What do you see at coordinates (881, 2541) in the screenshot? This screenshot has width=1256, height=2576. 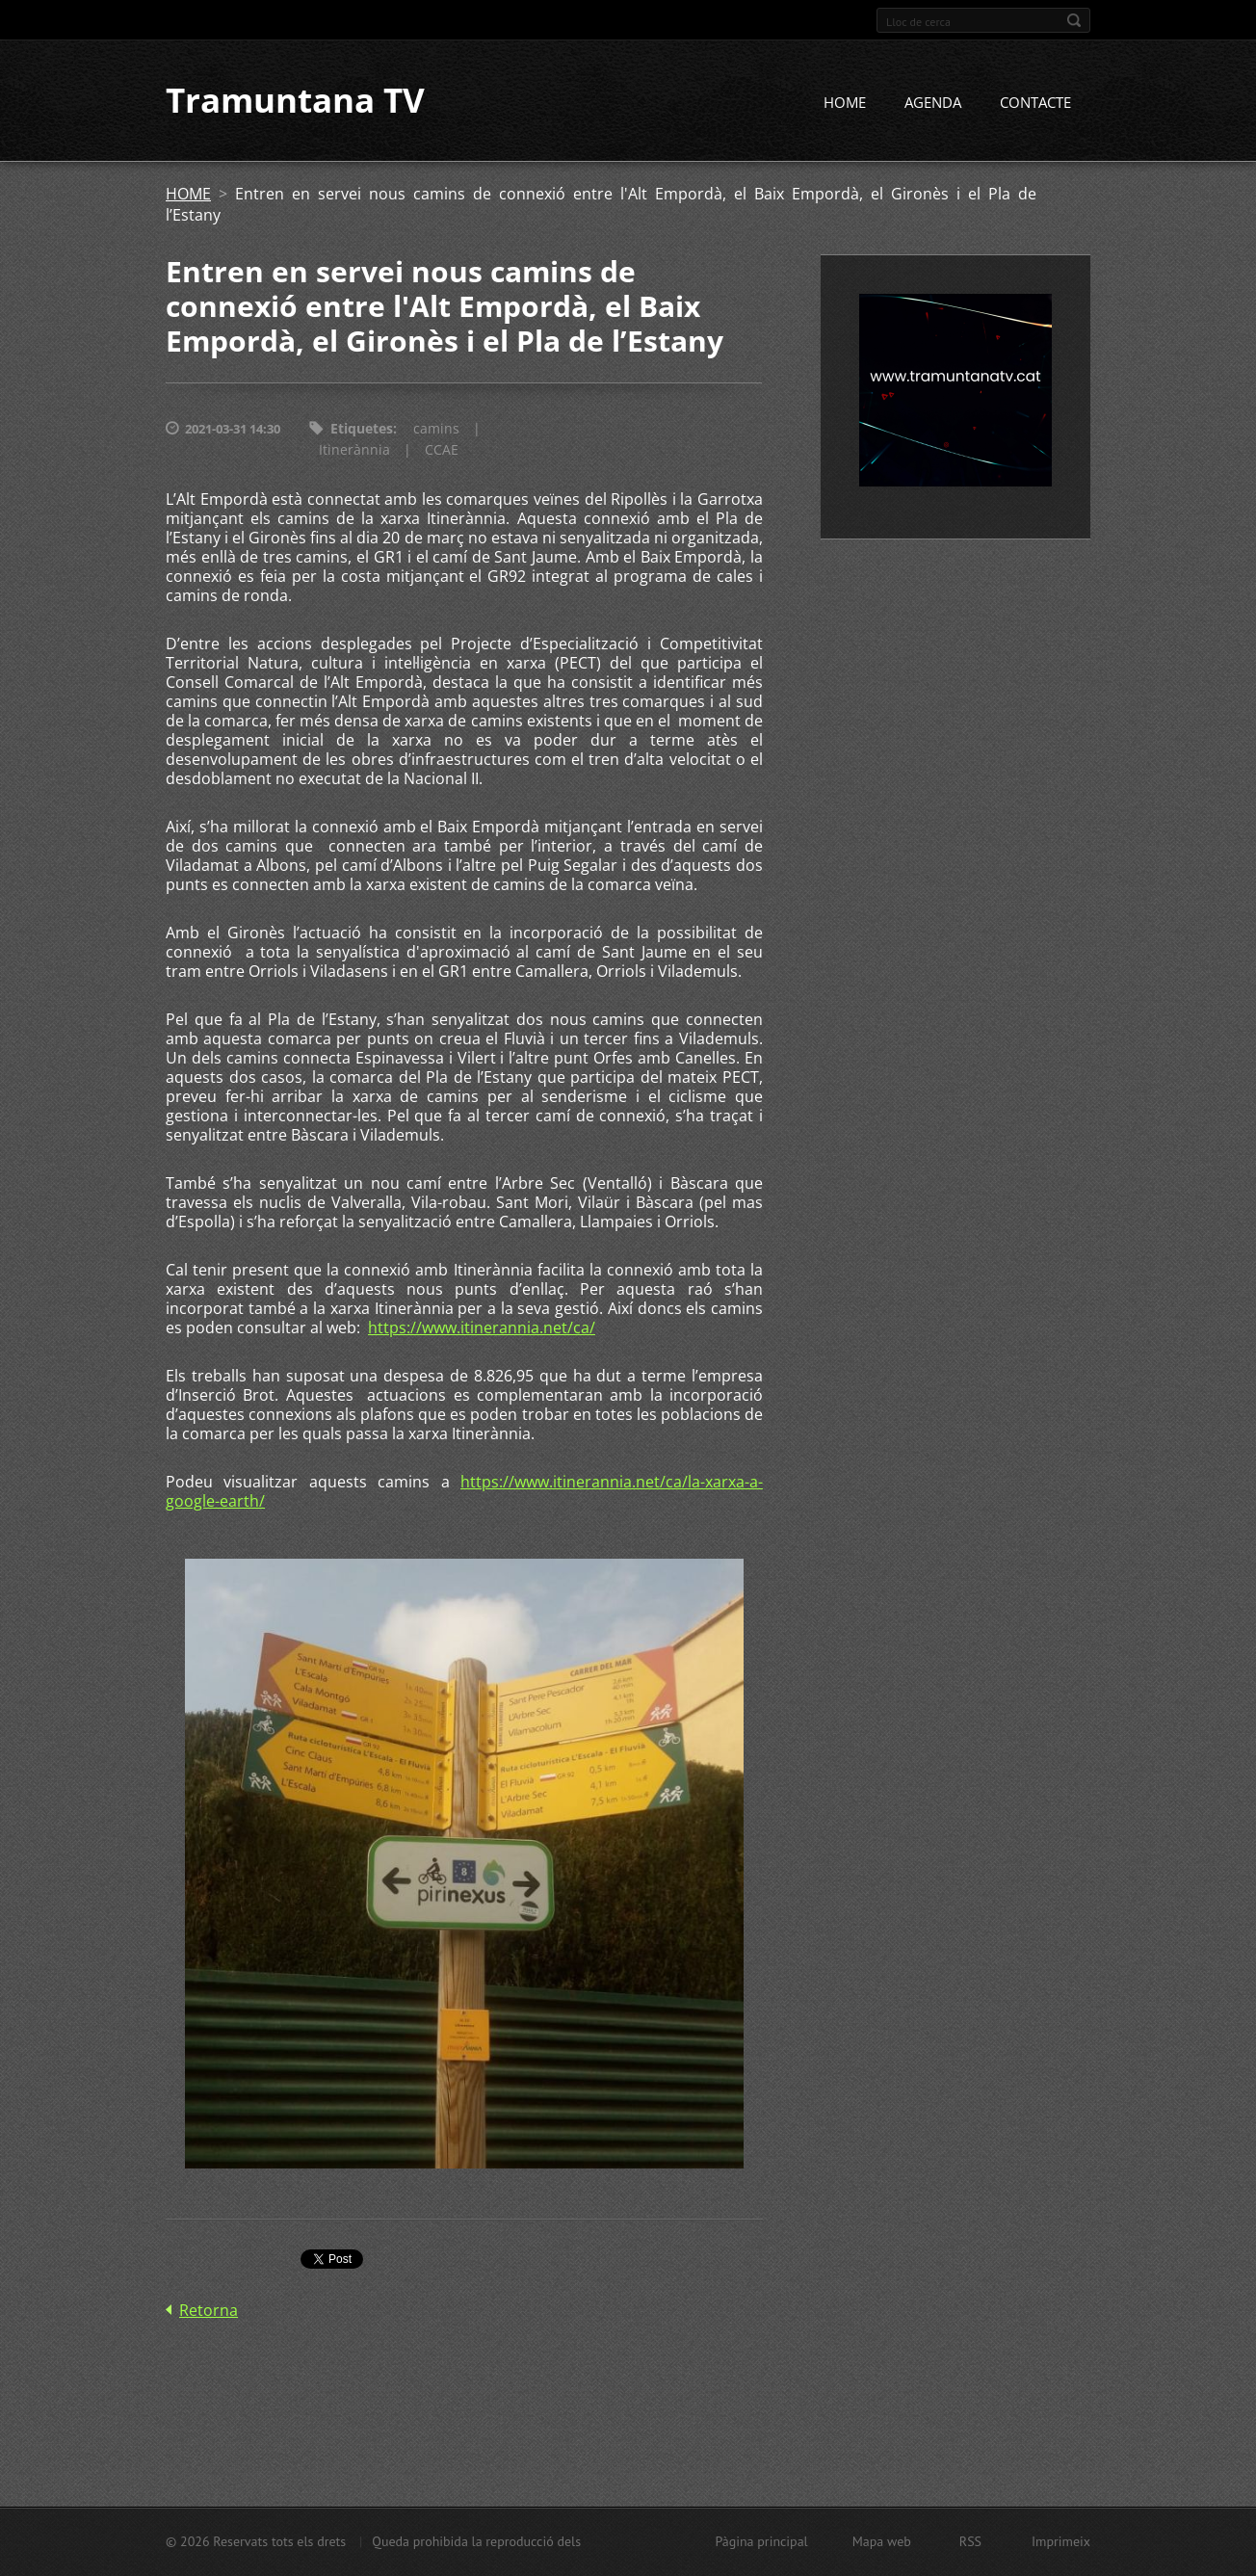 I see `Mapa web` at bounding box center [881, 2541].